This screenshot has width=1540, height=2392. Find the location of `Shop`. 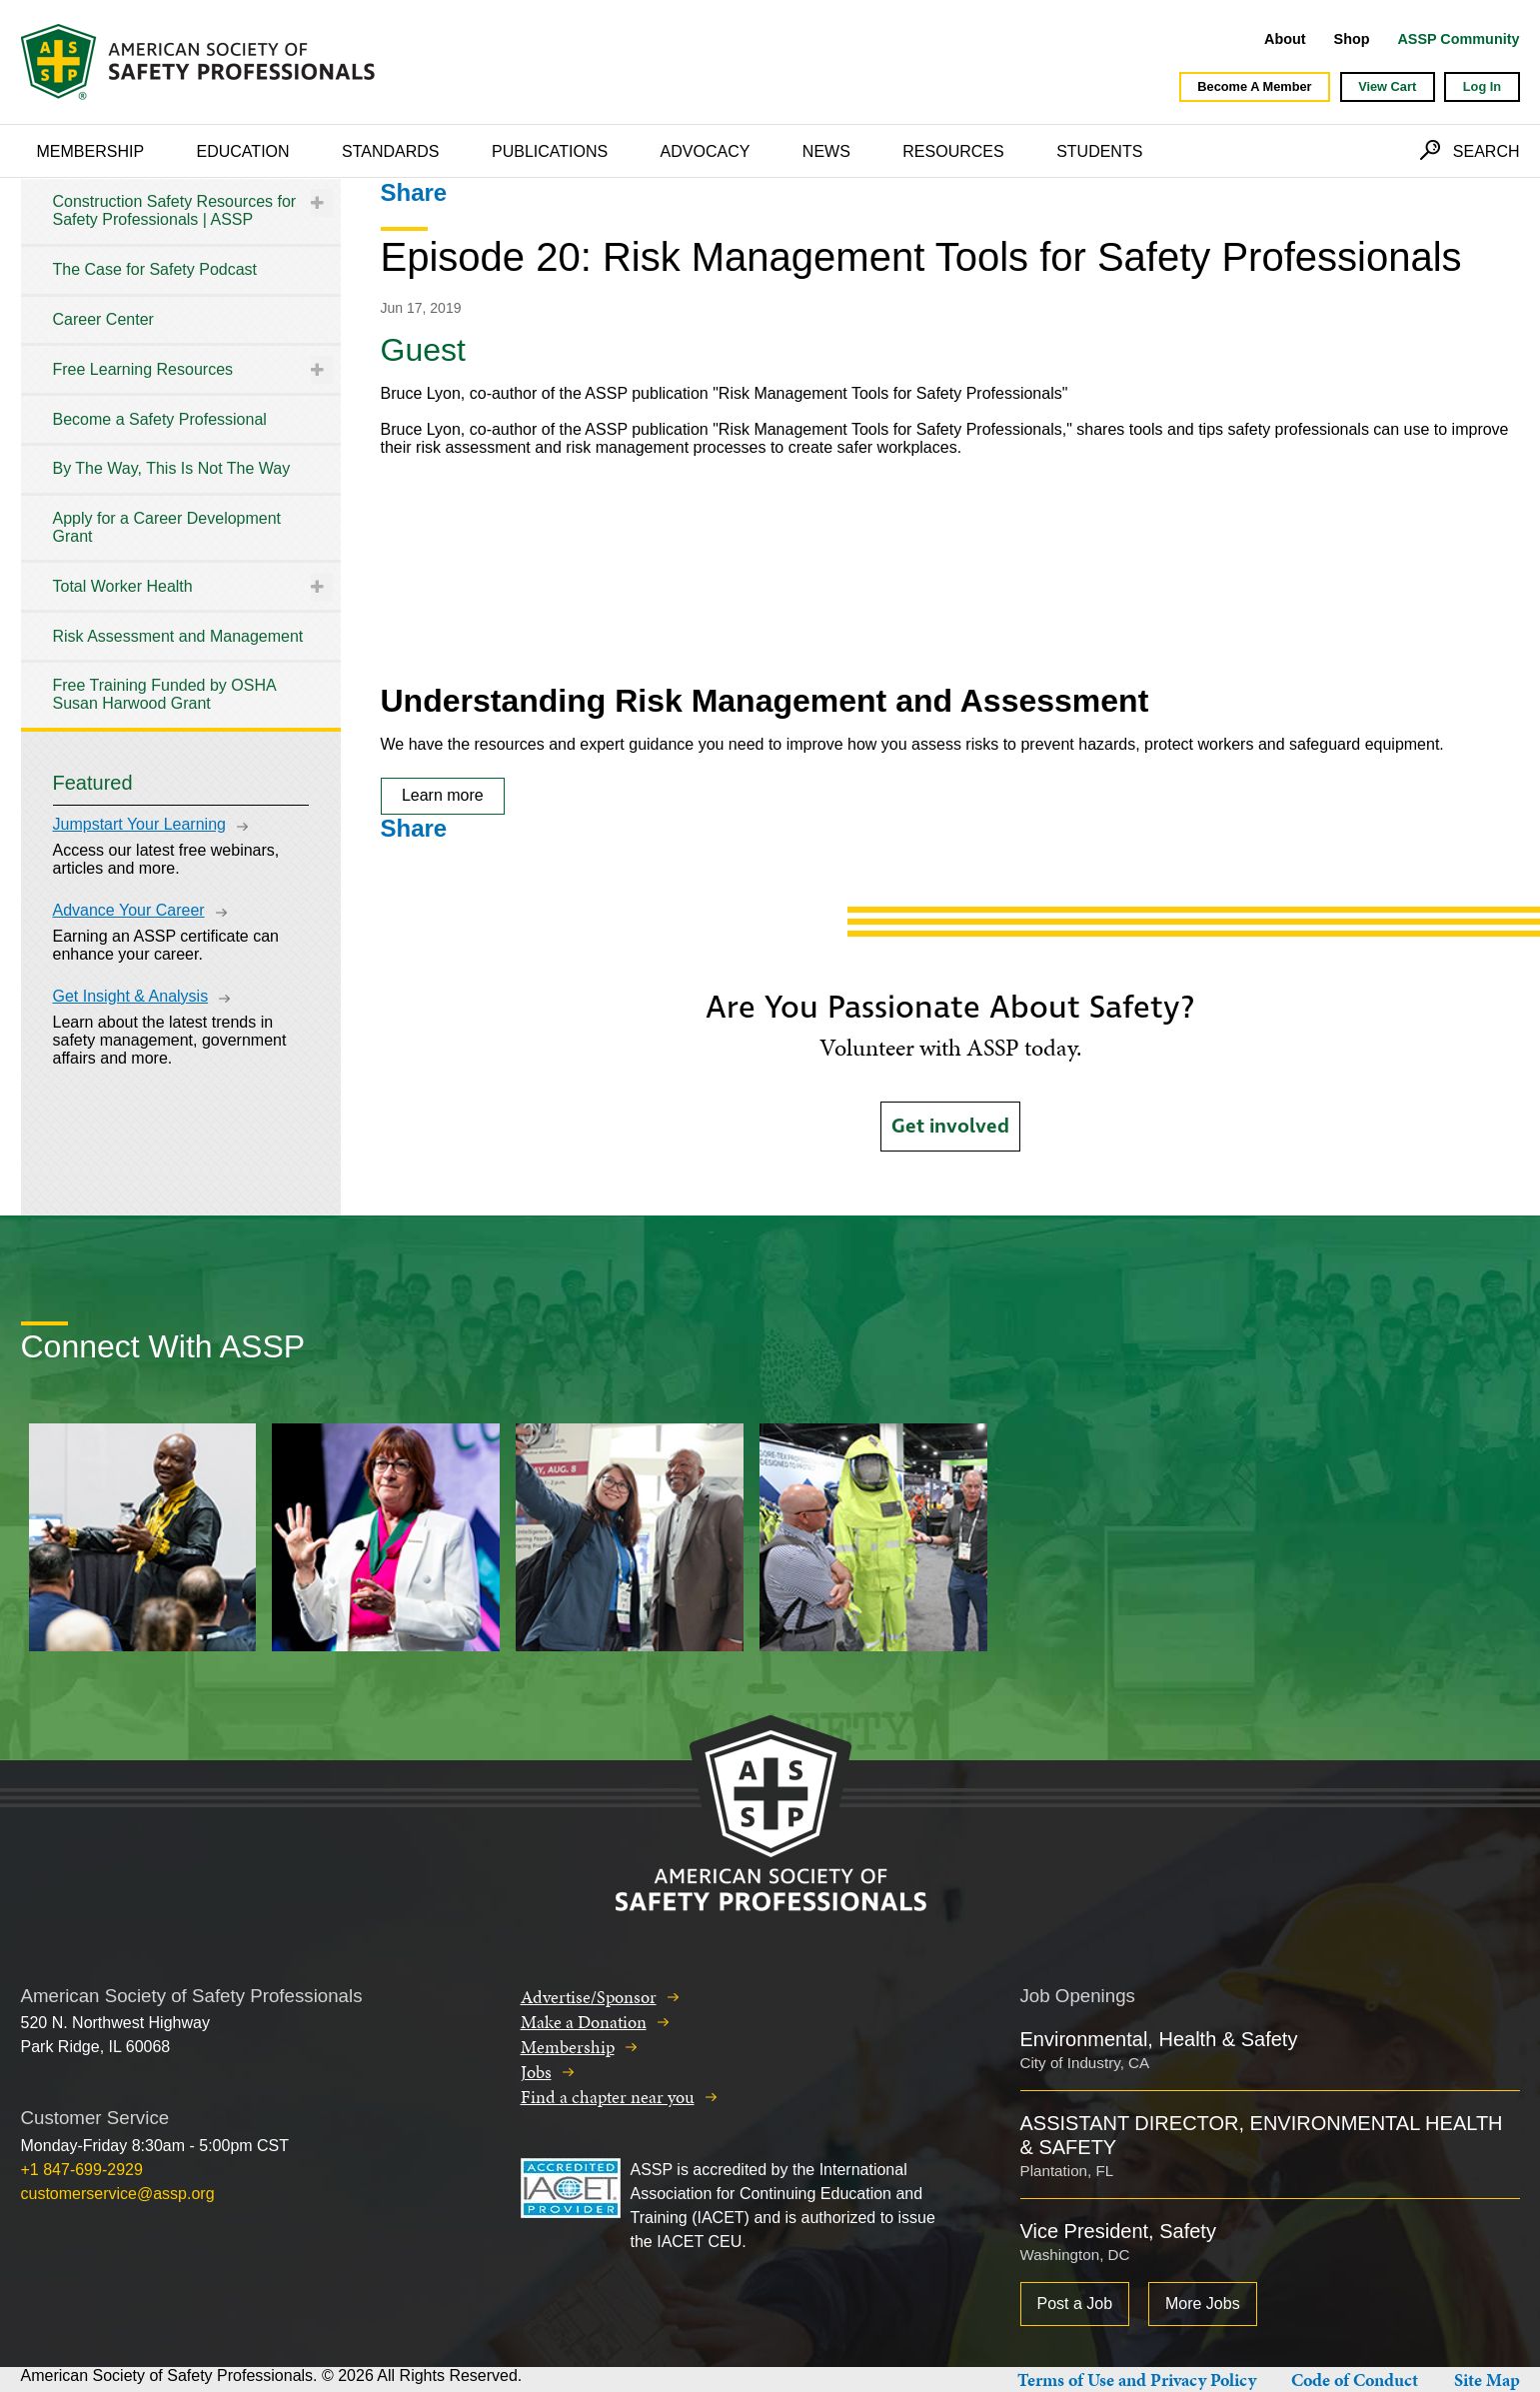

Shop is located at coordinates (1352, 39).